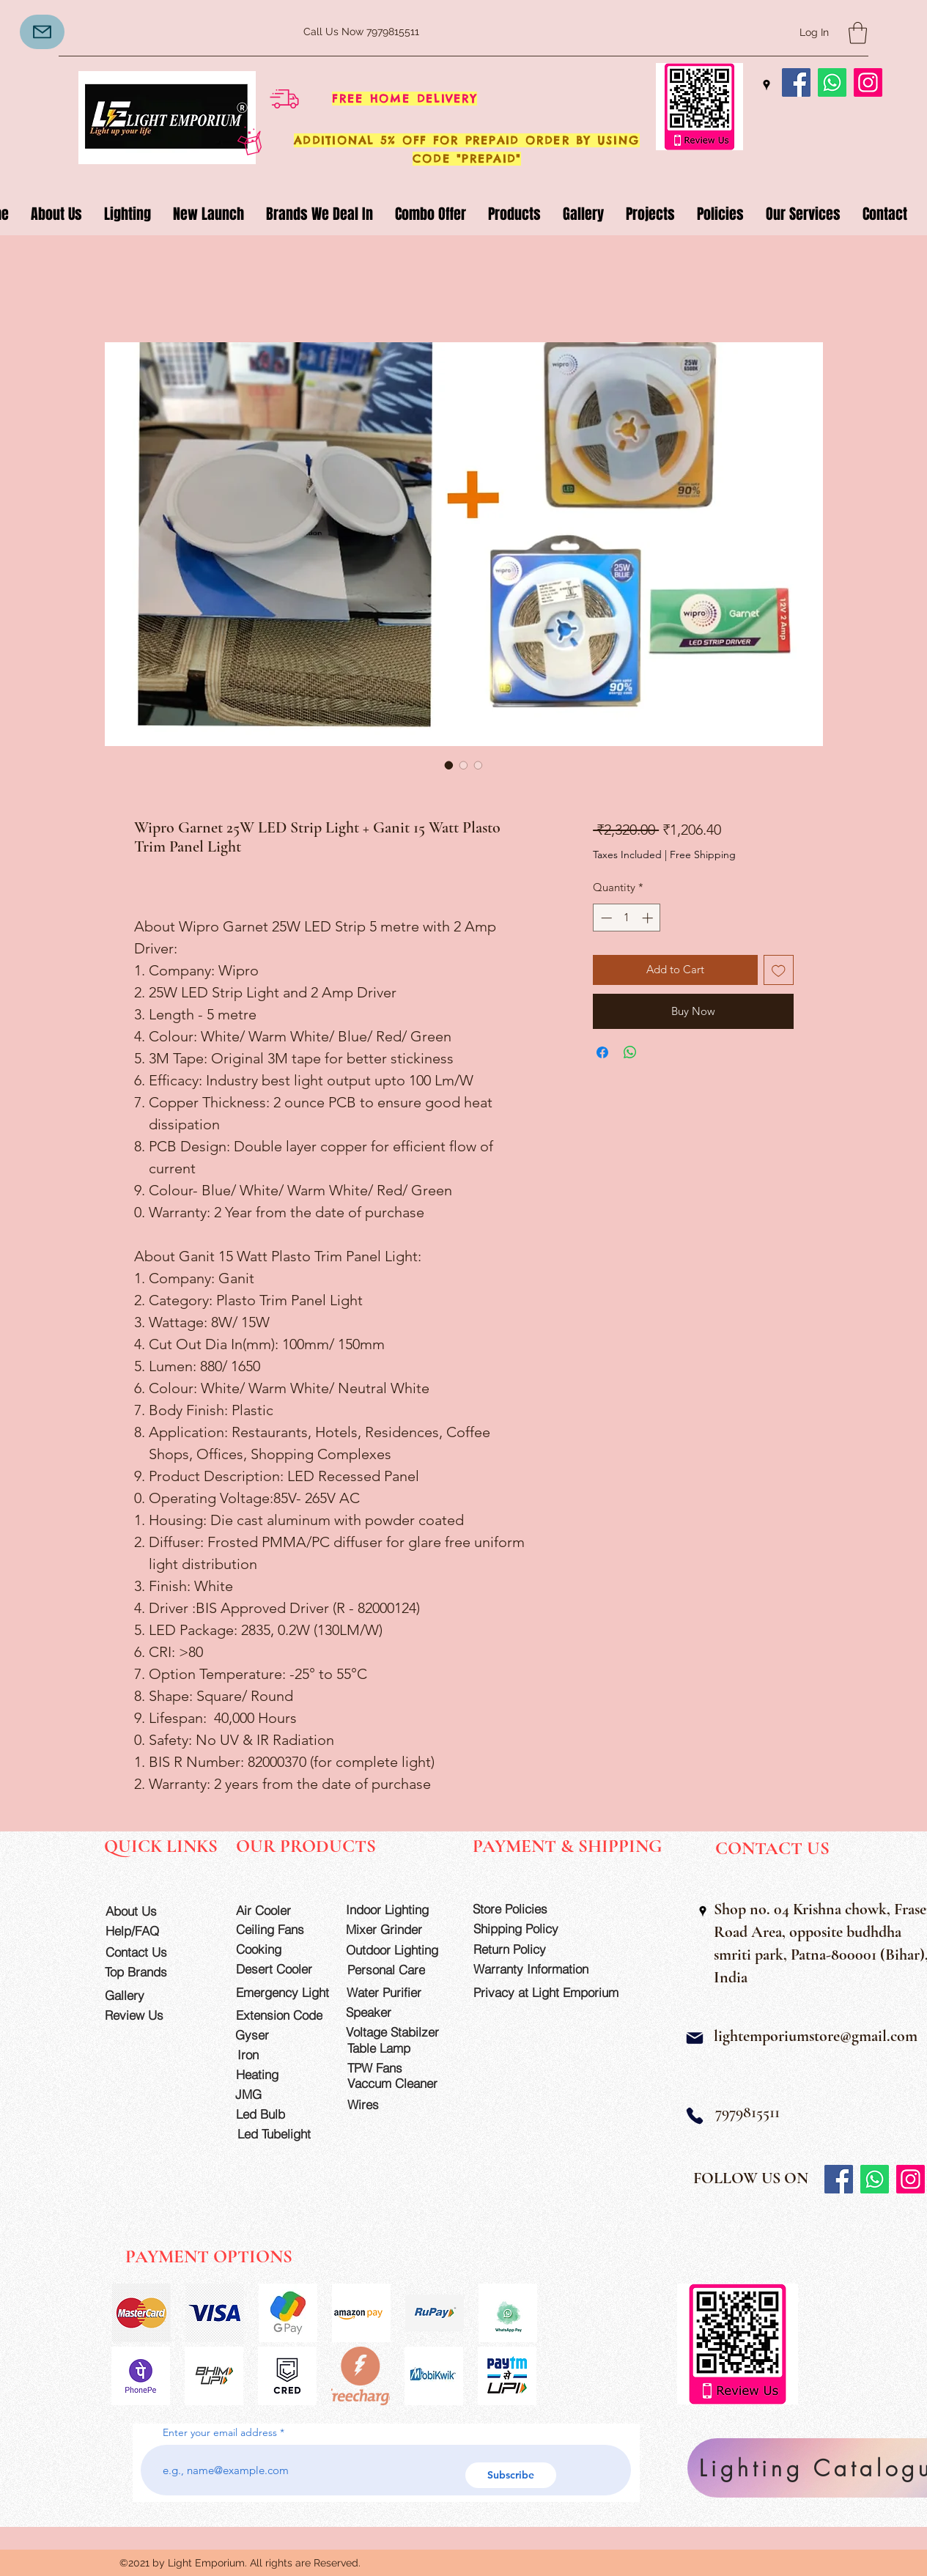 The image size is (927, 2576). I want to click on [Ceiling Fans], so click(278, 1929).